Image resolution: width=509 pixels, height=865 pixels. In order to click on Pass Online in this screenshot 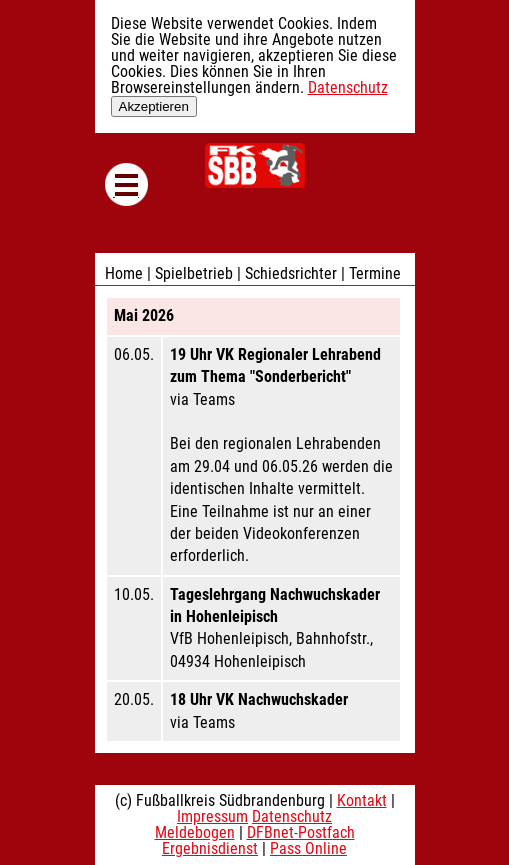, I will do `click(308, 848)`.